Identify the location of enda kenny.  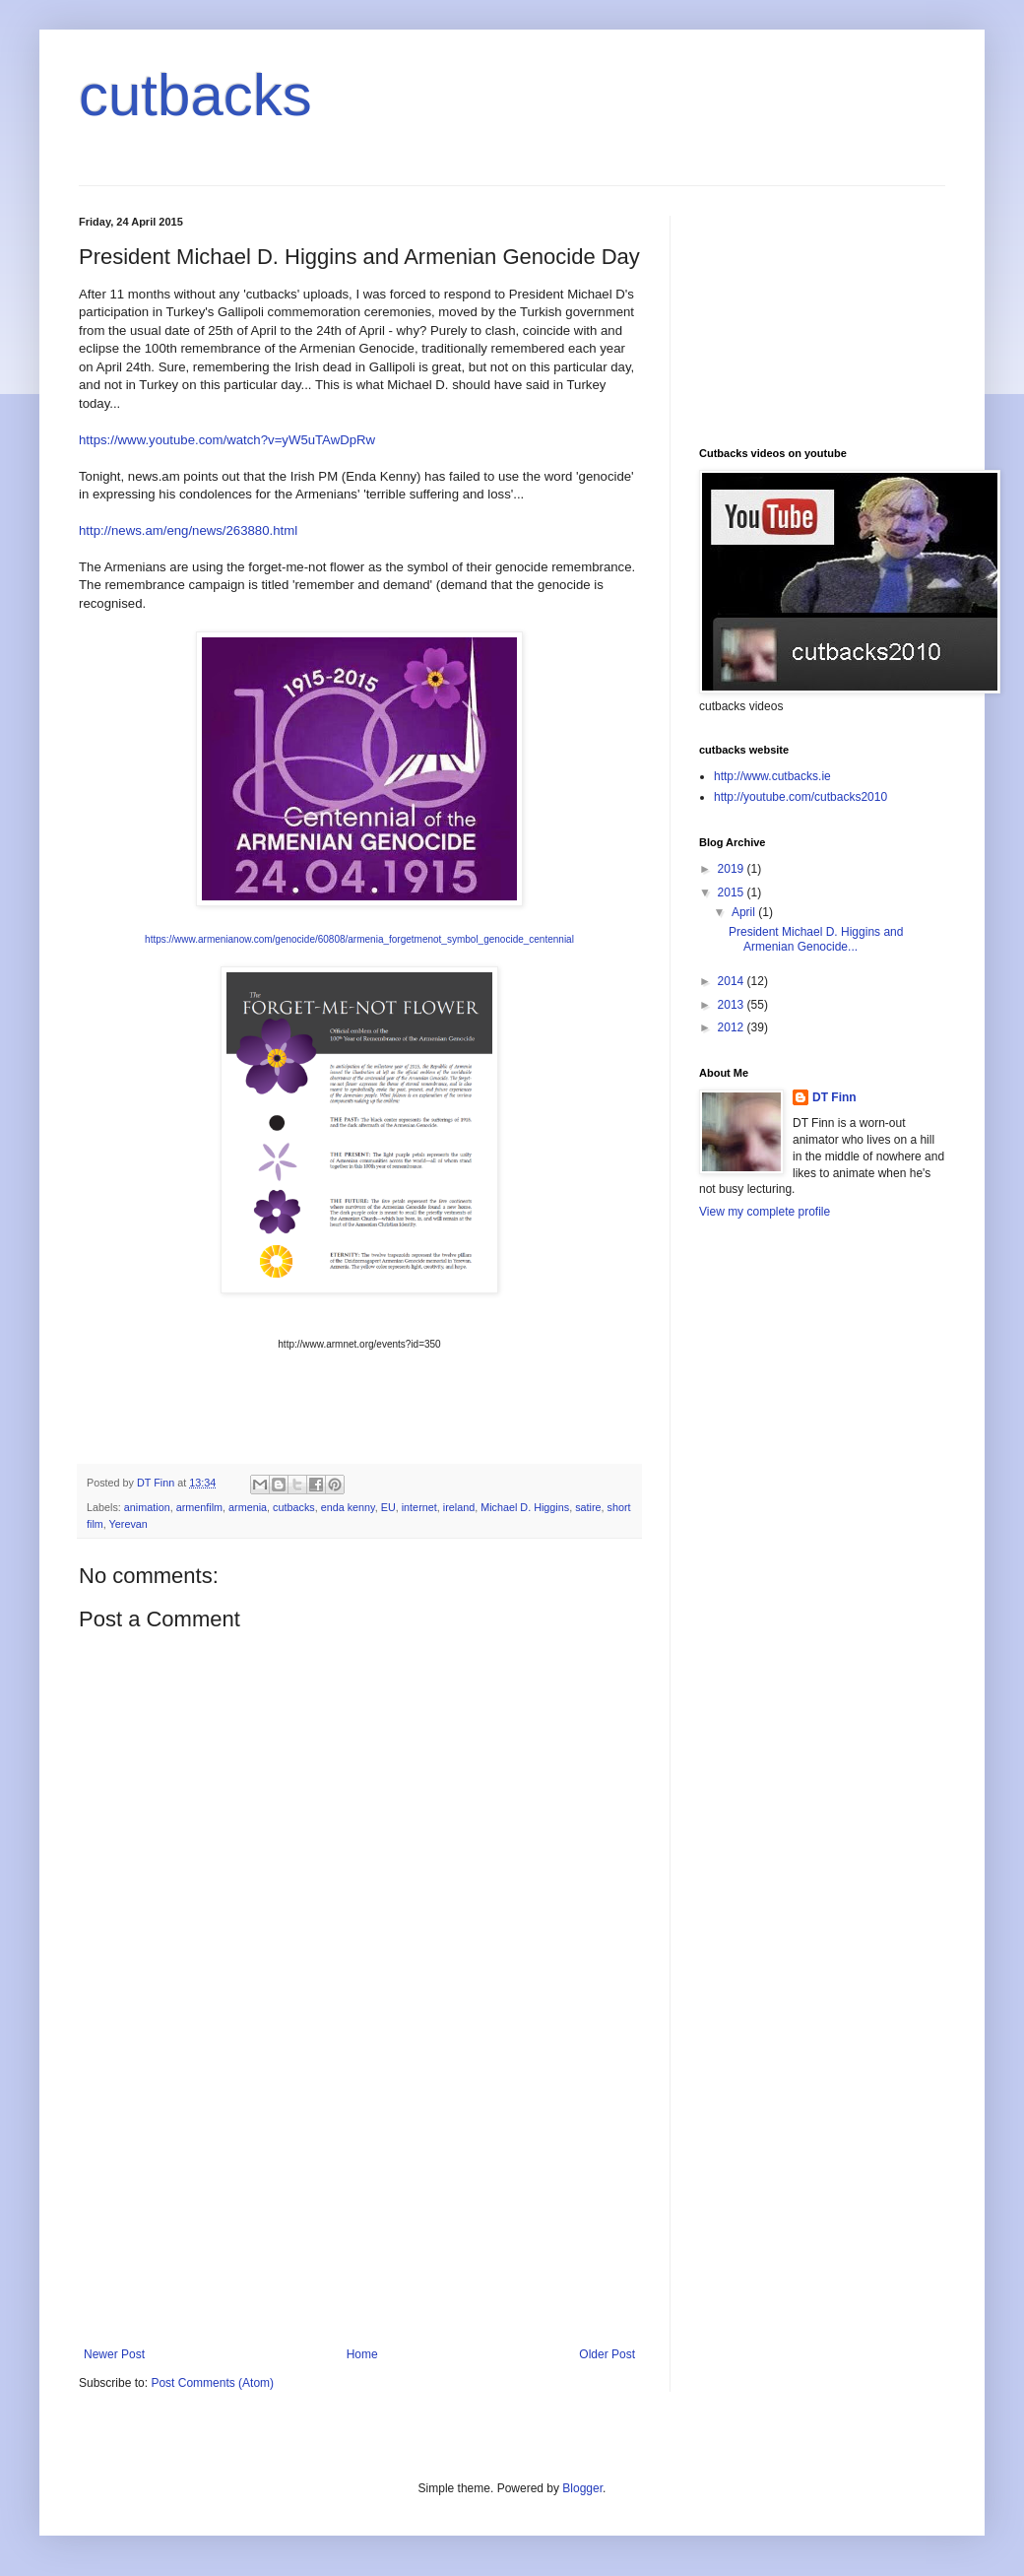
(348, 1507).